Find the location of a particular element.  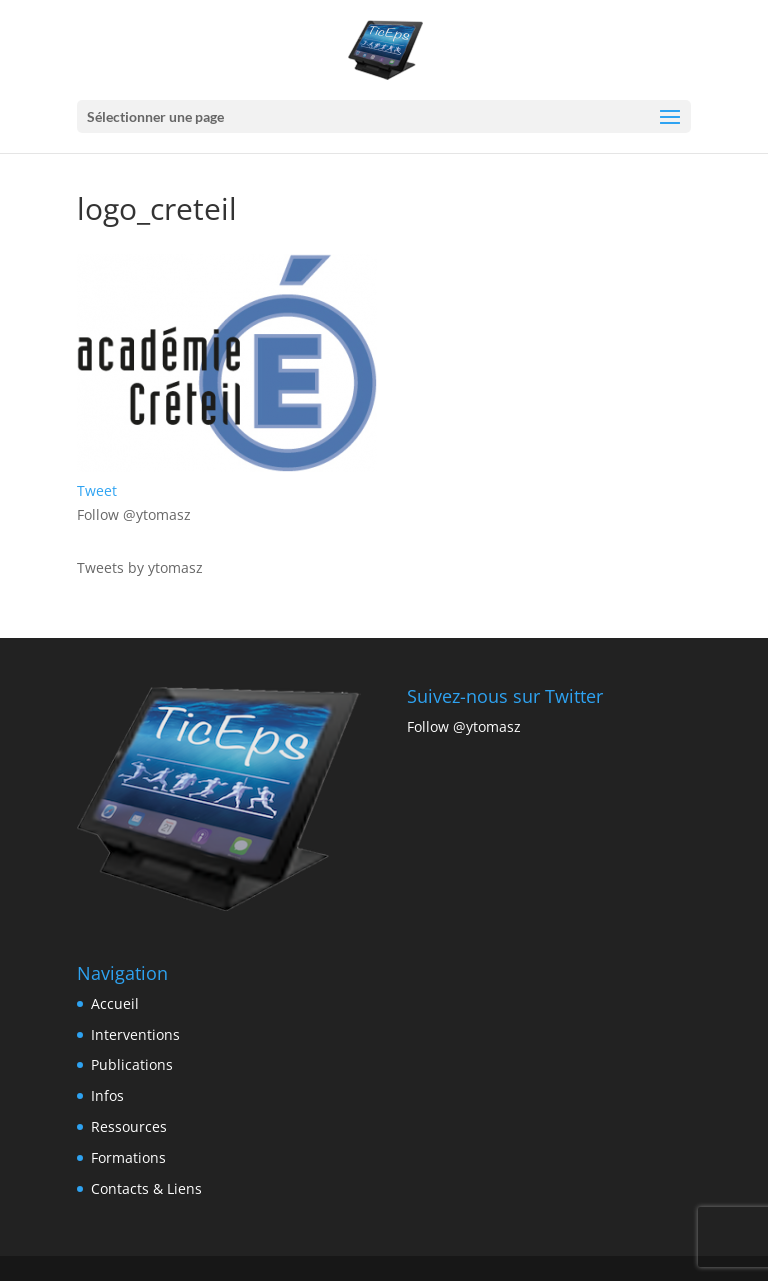

Infos is located at coordinates (107, 1095).